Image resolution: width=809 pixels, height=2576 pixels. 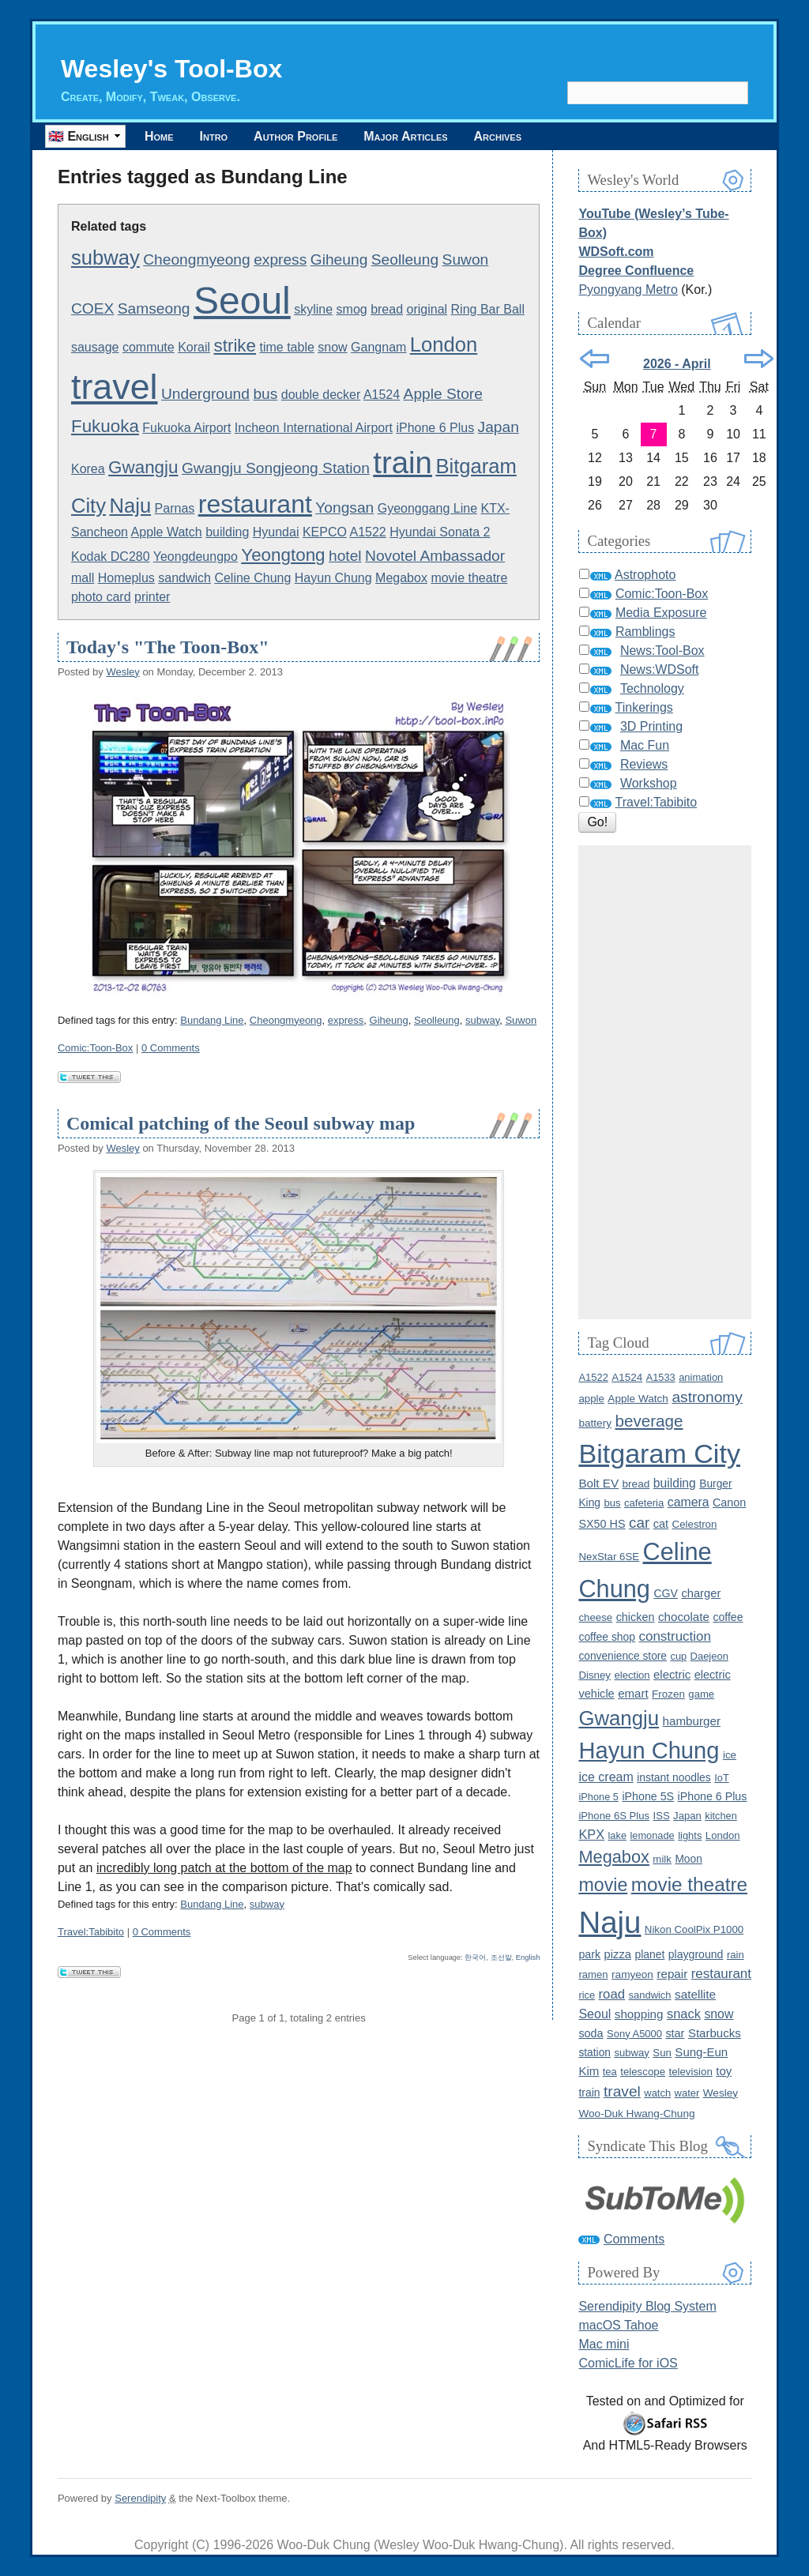 What do you see at coordinates (184, 578) in the screenshot?
I see `sandwich` at bounding box center [184, 578].